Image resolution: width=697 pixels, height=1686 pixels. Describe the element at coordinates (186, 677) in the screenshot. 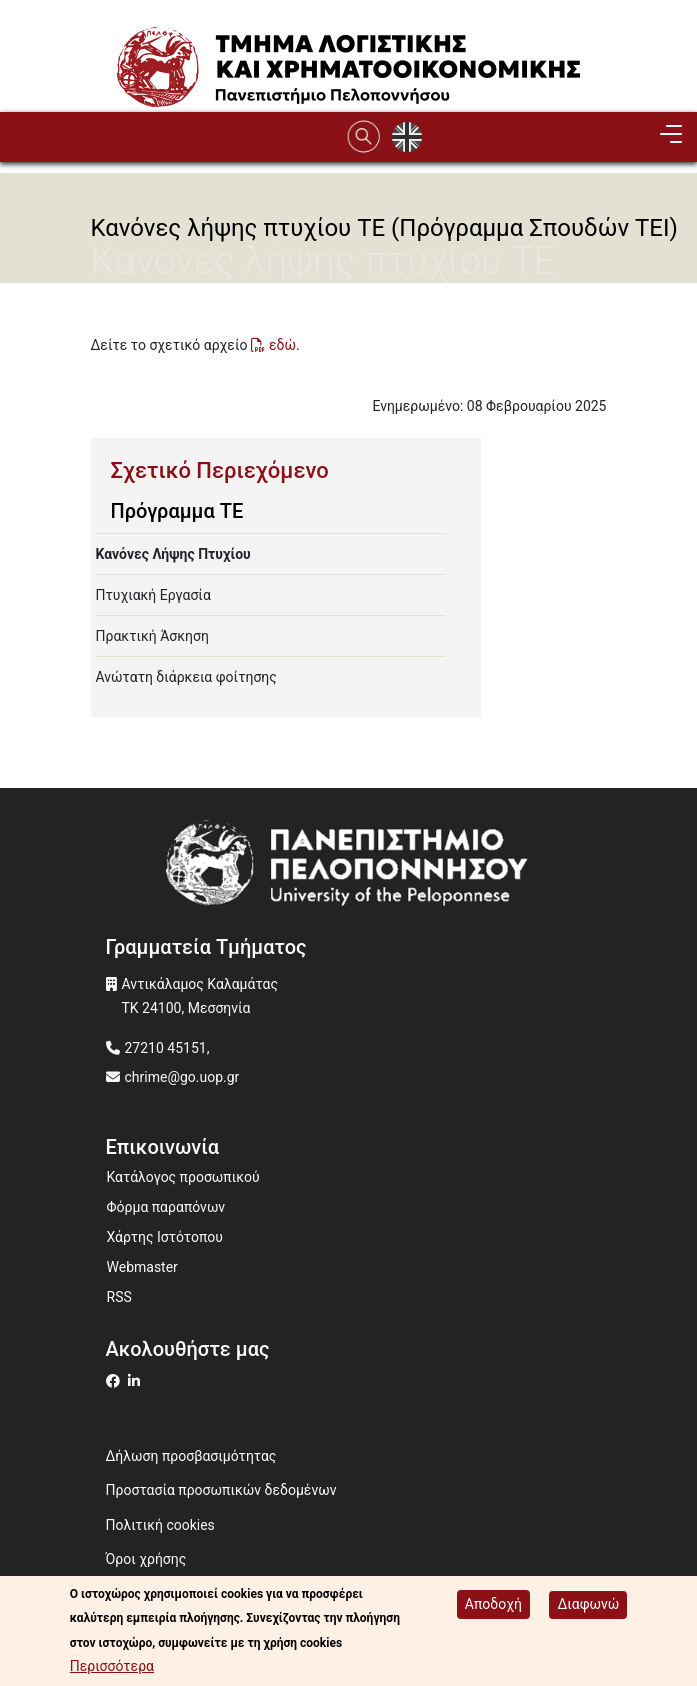

I see `Ανώτατη διάρκεια φοίτησης` at that location.